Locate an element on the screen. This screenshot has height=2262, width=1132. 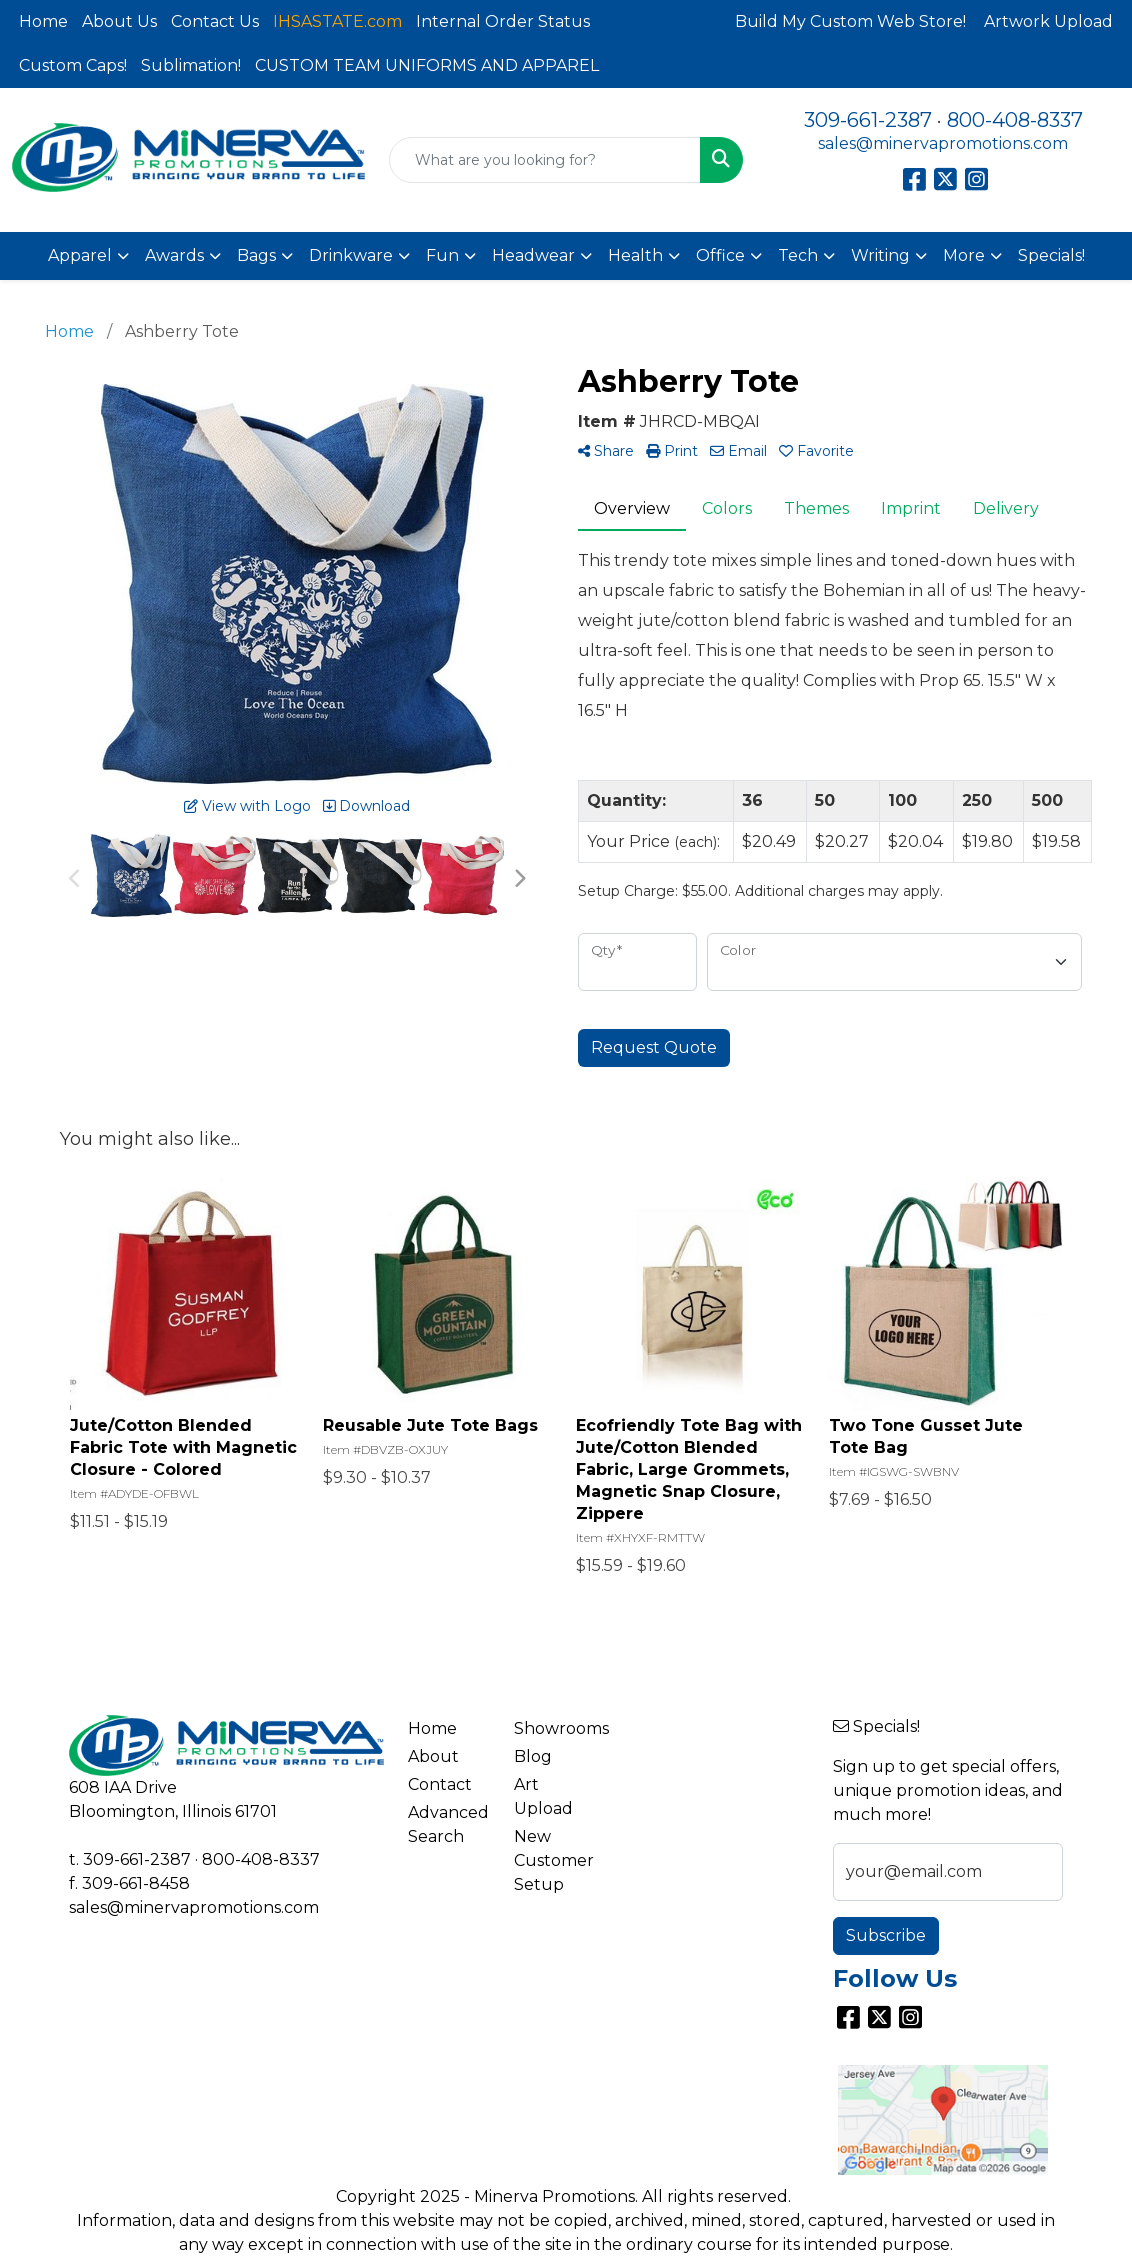
New Customer Setup is located at coordinates (554, 1860).